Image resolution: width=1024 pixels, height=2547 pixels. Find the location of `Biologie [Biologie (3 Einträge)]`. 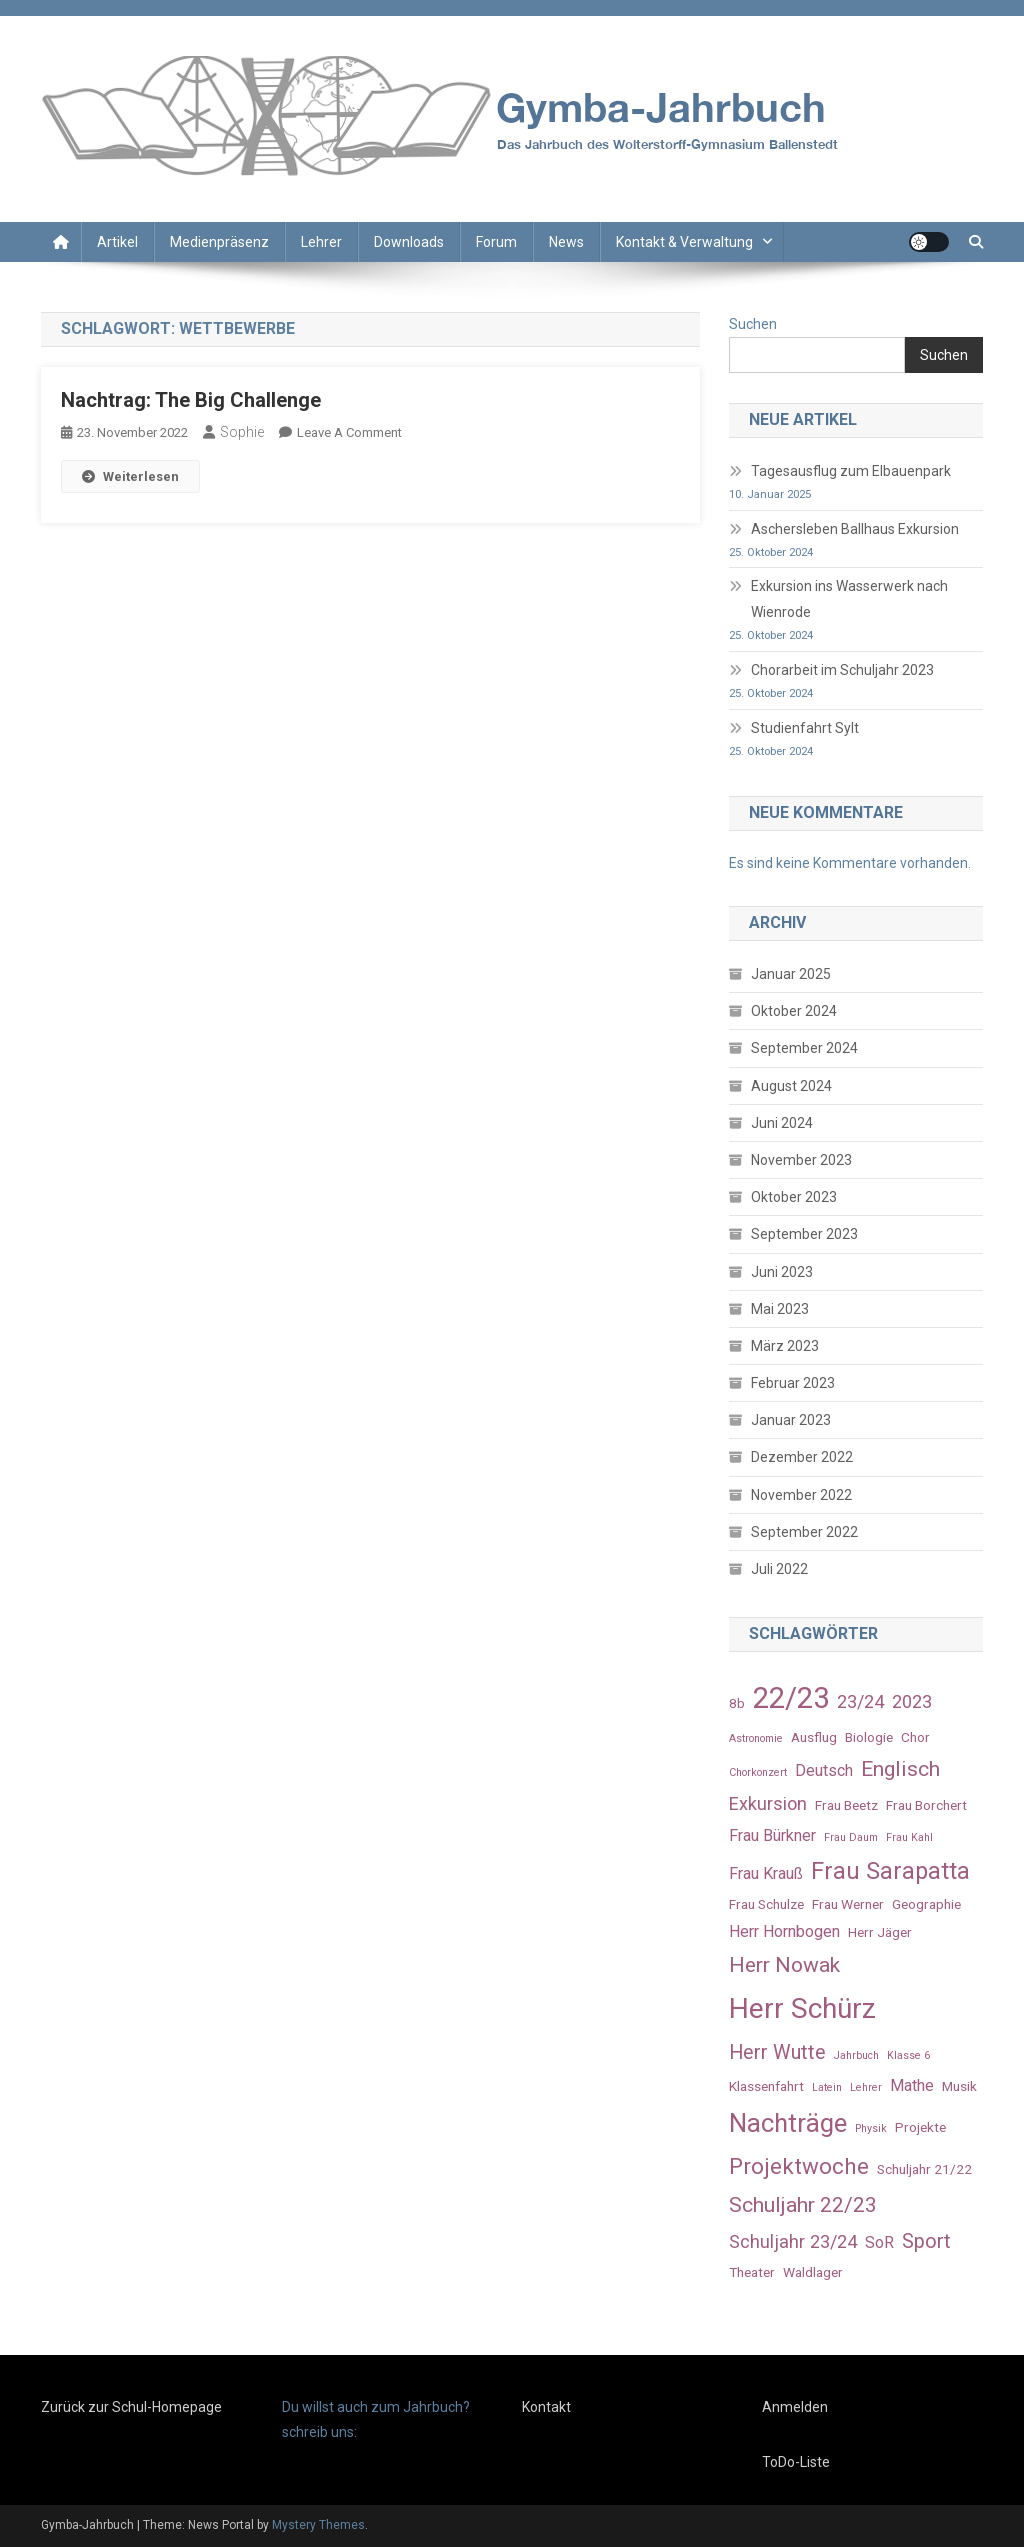

Biologie [Biologie (3 Einträge)] is located at coordinates (869, 1737).